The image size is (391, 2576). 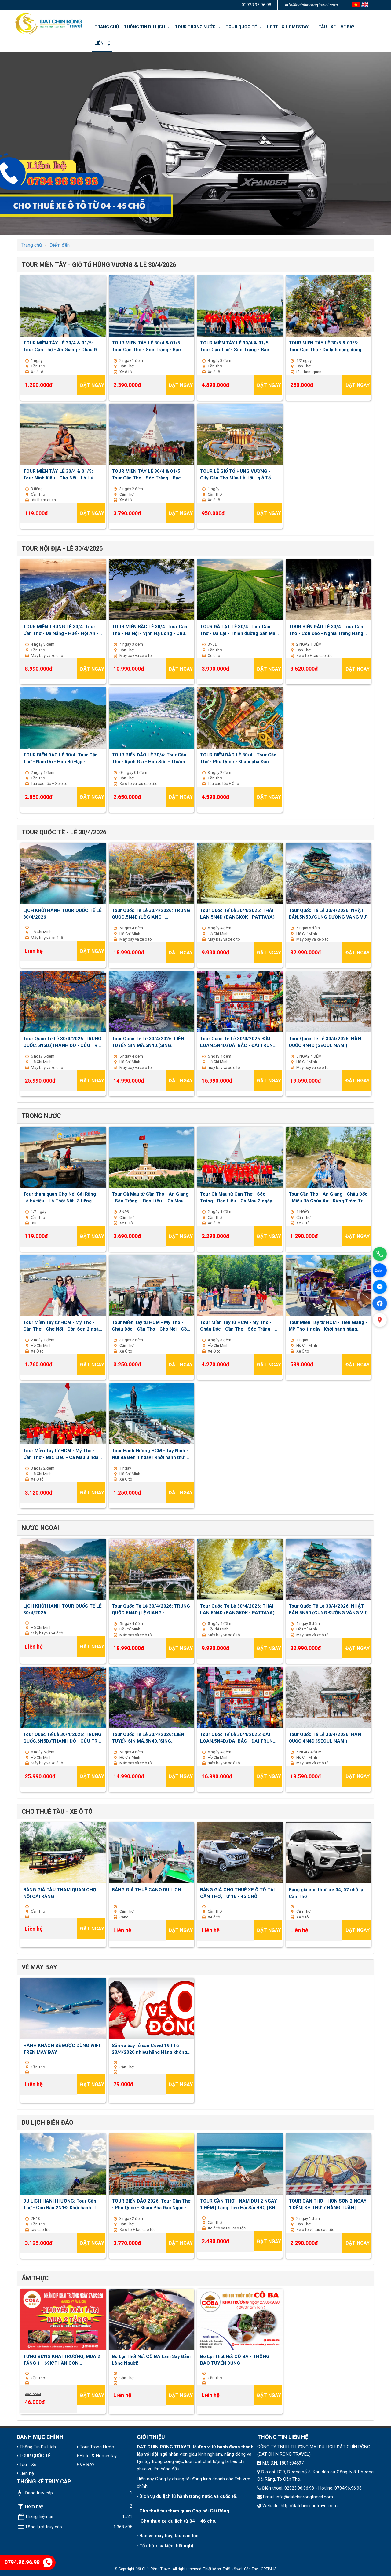 I want to click on TOUR MIỀN TÂY - GIỖ TỔ HÙNG VƯƠNG & LỄ 30/4/2026, so click(x=99, y=264).